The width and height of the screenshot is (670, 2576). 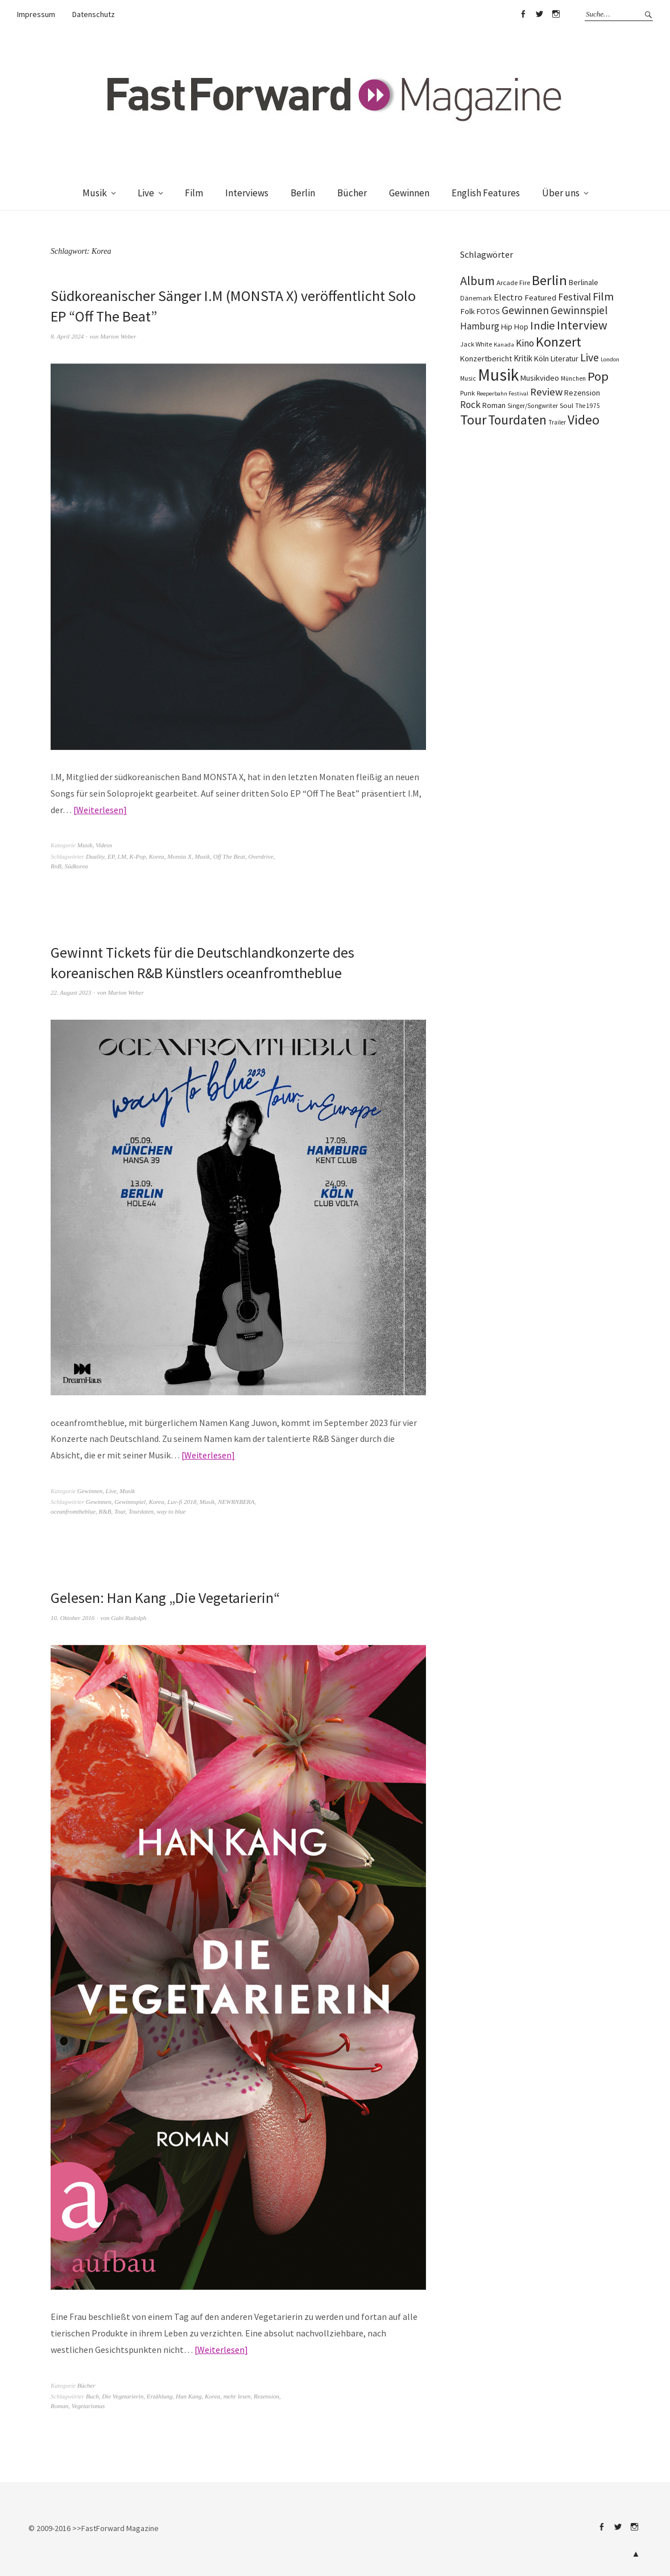 What do you see at coordinates (122, 2396) in the screenshot?
I see `Die Vegetarierin` at bounding box center [122, 2396].